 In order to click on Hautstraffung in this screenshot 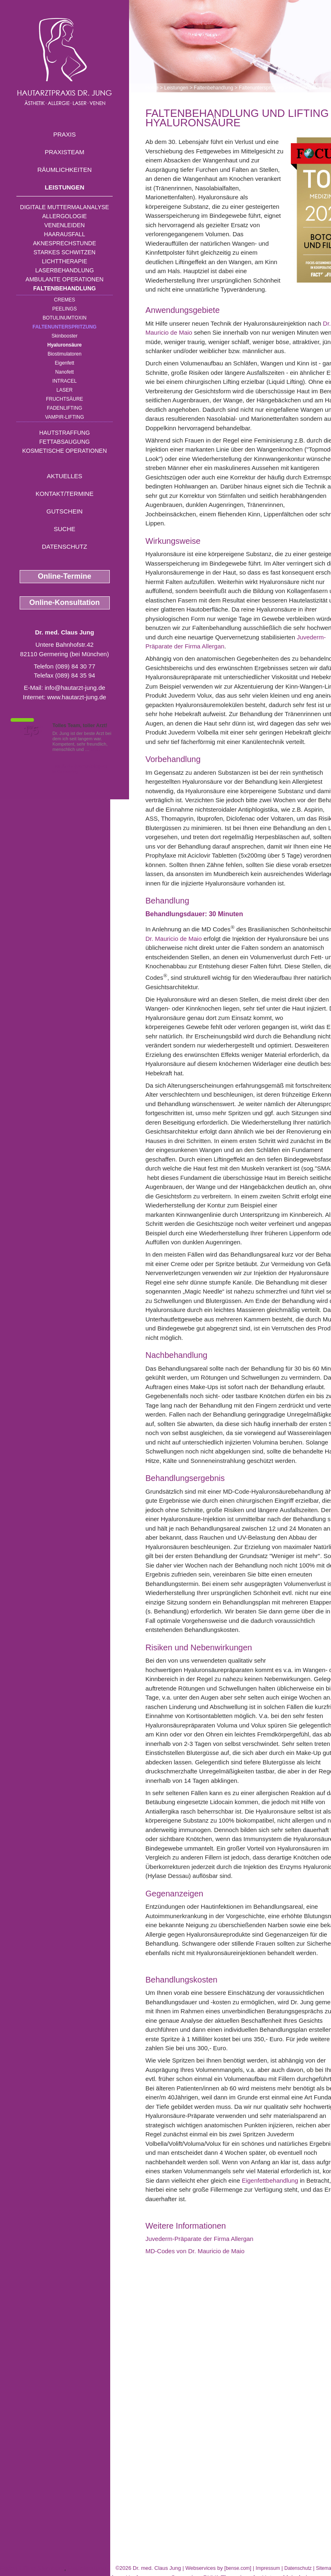, I will do `click(64, 432)`.